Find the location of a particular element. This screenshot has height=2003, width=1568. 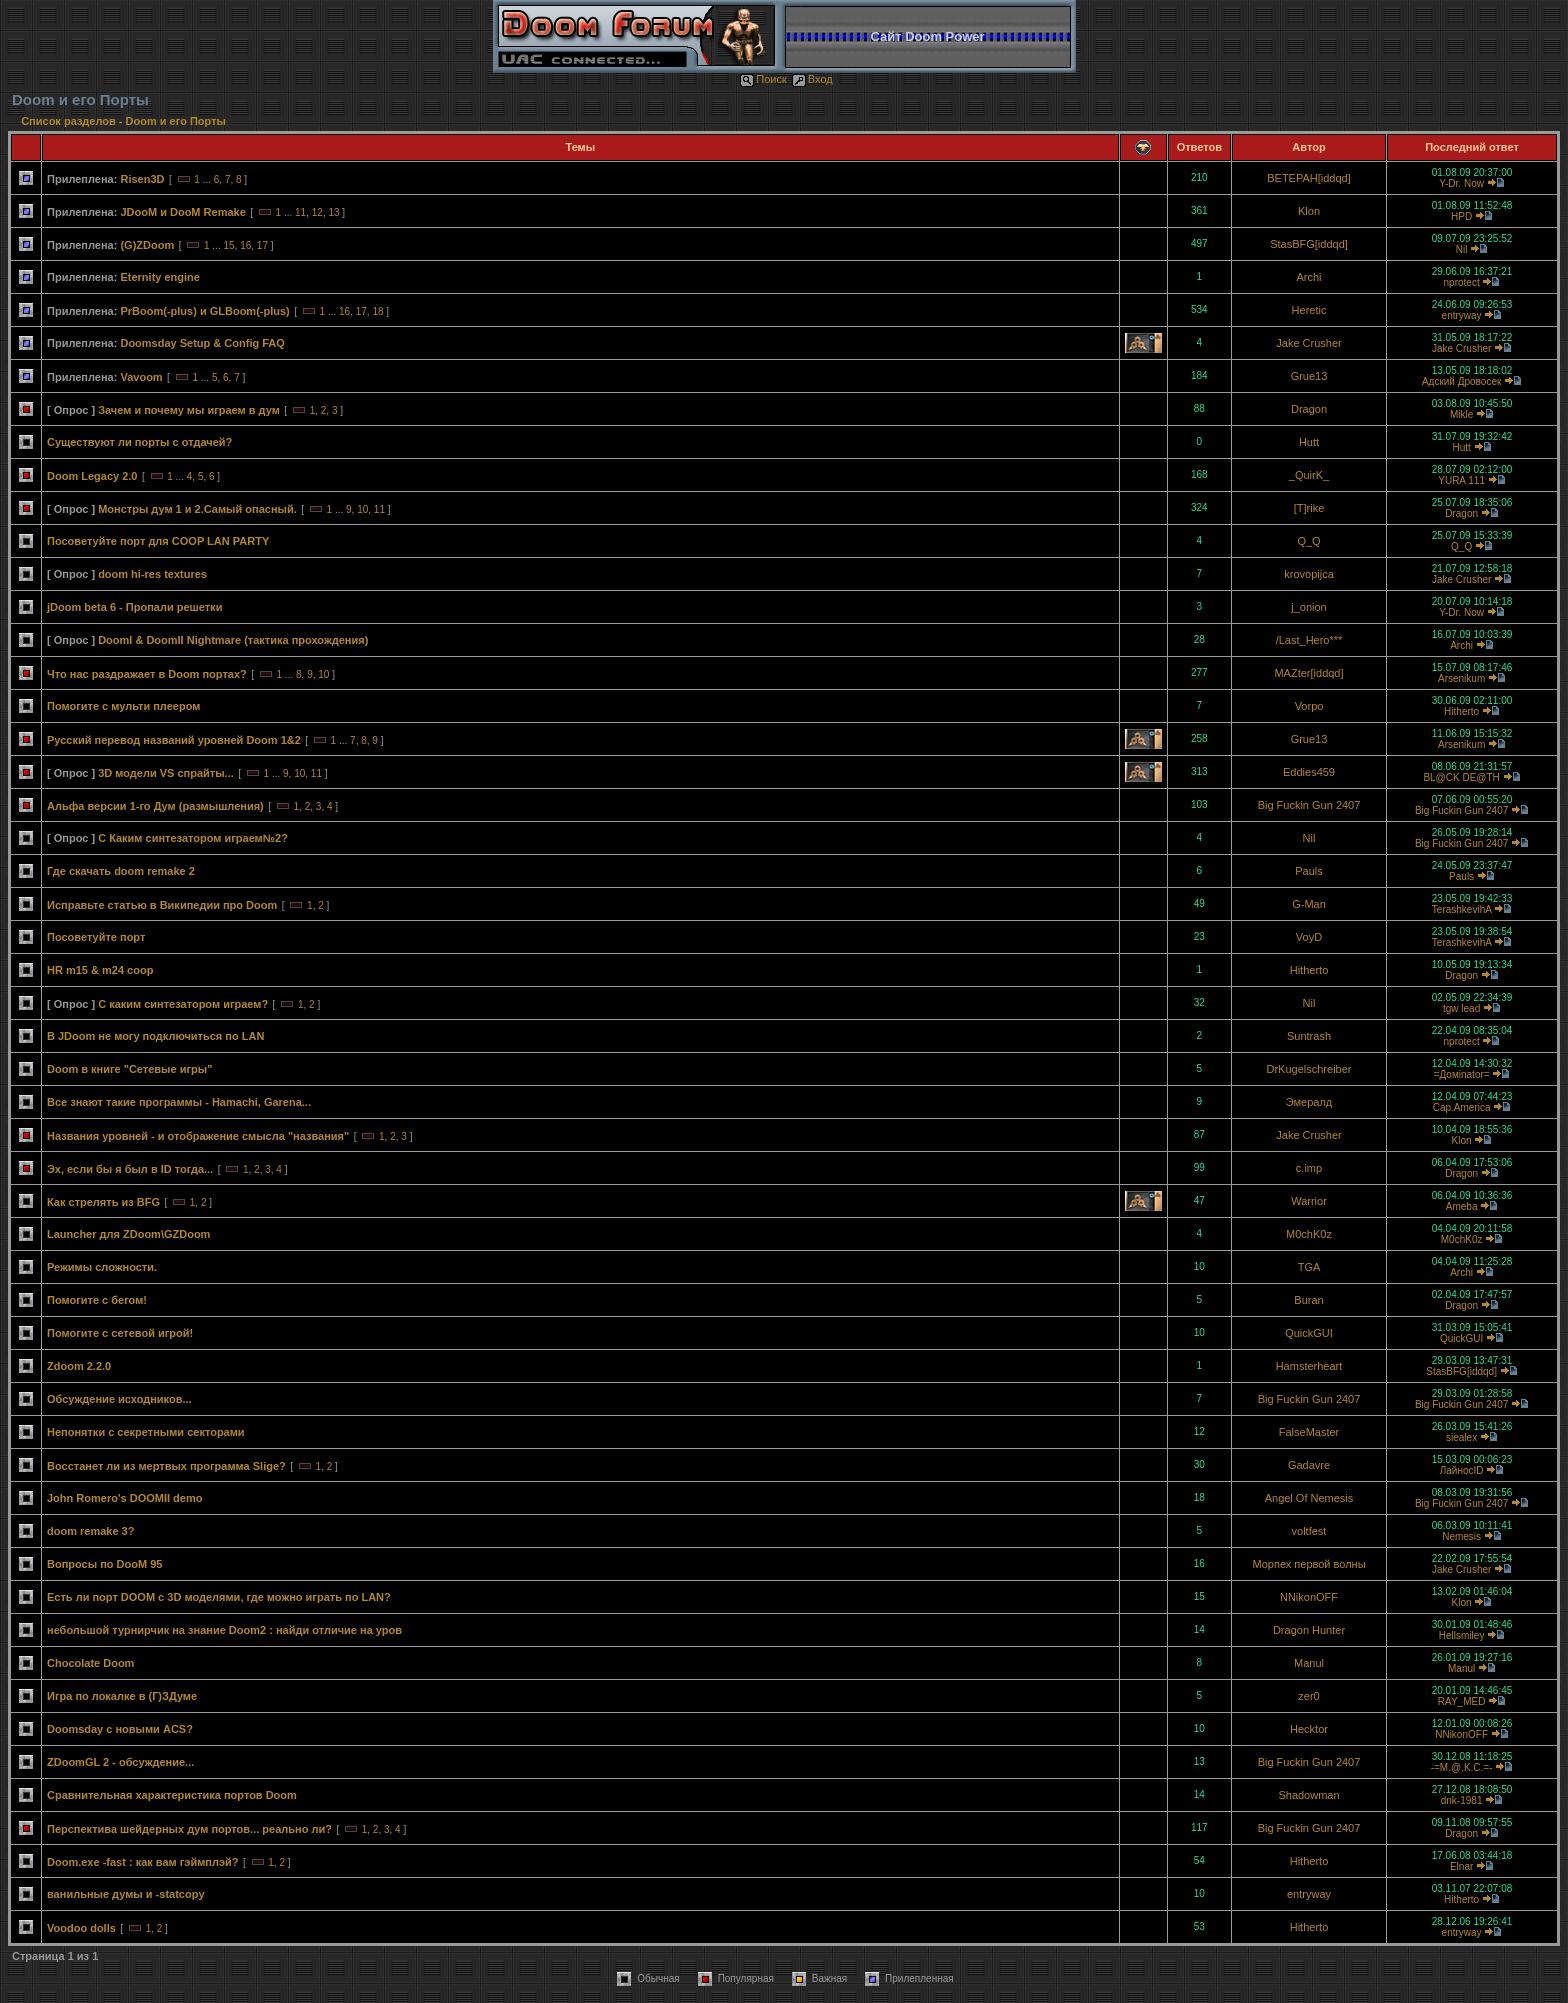

Обсуждение исходников... is located at coordinates (119, 1399).